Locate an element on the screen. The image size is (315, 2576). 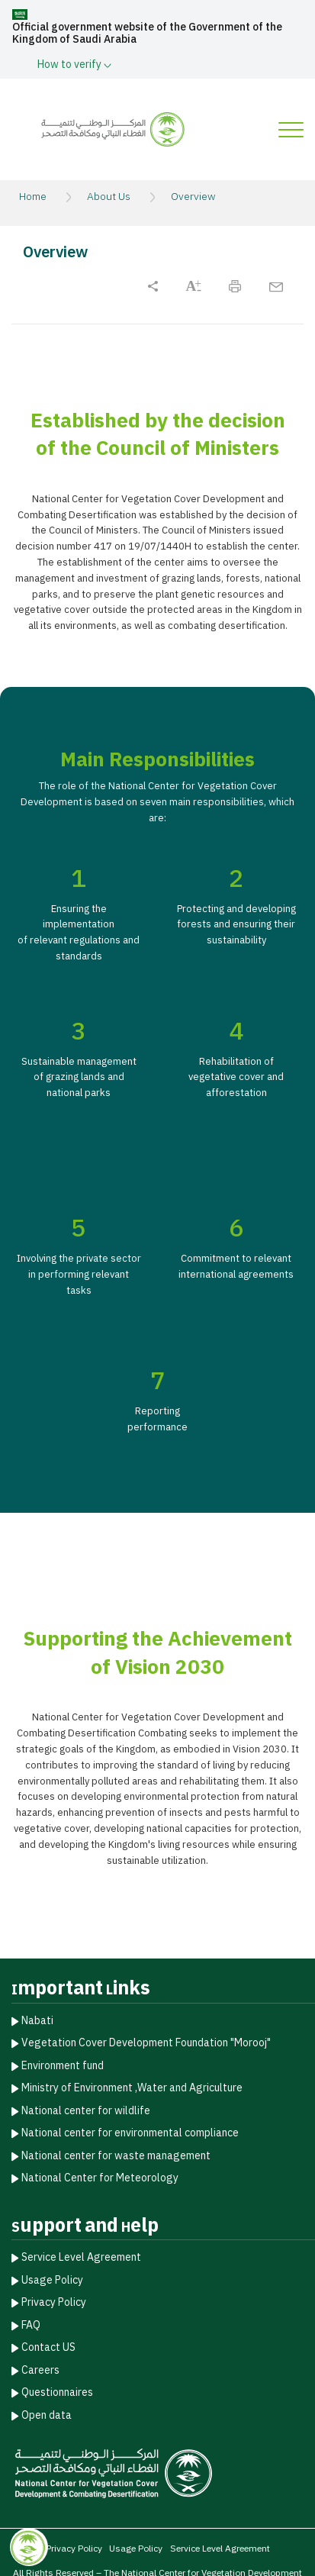
Vegetation Cover Development Foundation "Morooj"​ is located at coordinates (146, 2042).